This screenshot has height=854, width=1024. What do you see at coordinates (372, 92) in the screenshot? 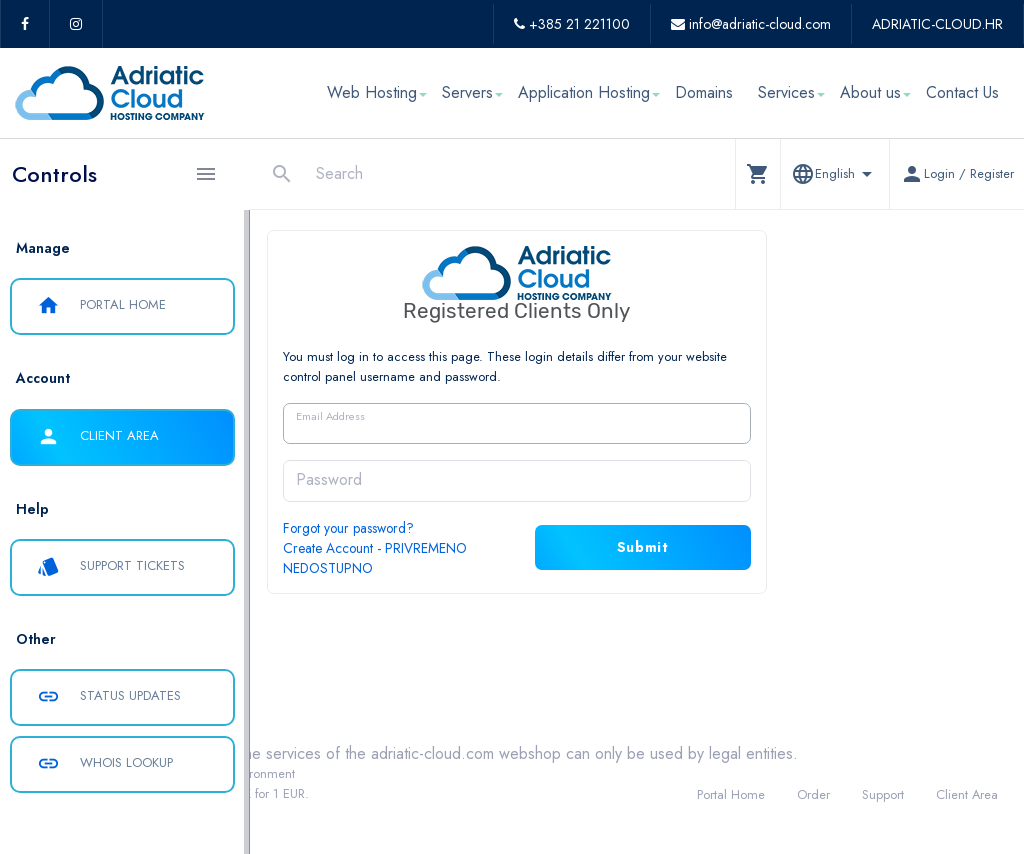
I see `Web Hosting` at bounding box center [372, 92].